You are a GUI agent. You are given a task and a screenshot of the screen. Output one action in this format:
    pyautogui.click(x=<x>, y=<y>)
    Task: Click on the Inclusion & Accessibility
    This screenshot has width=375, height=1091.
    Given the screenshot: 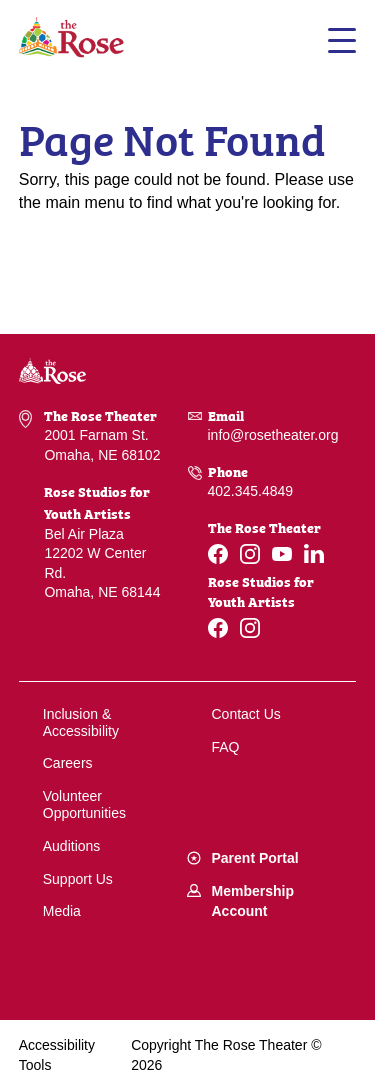 What is the action you would take?
    pyautogui.click(x=81, y=722)
    